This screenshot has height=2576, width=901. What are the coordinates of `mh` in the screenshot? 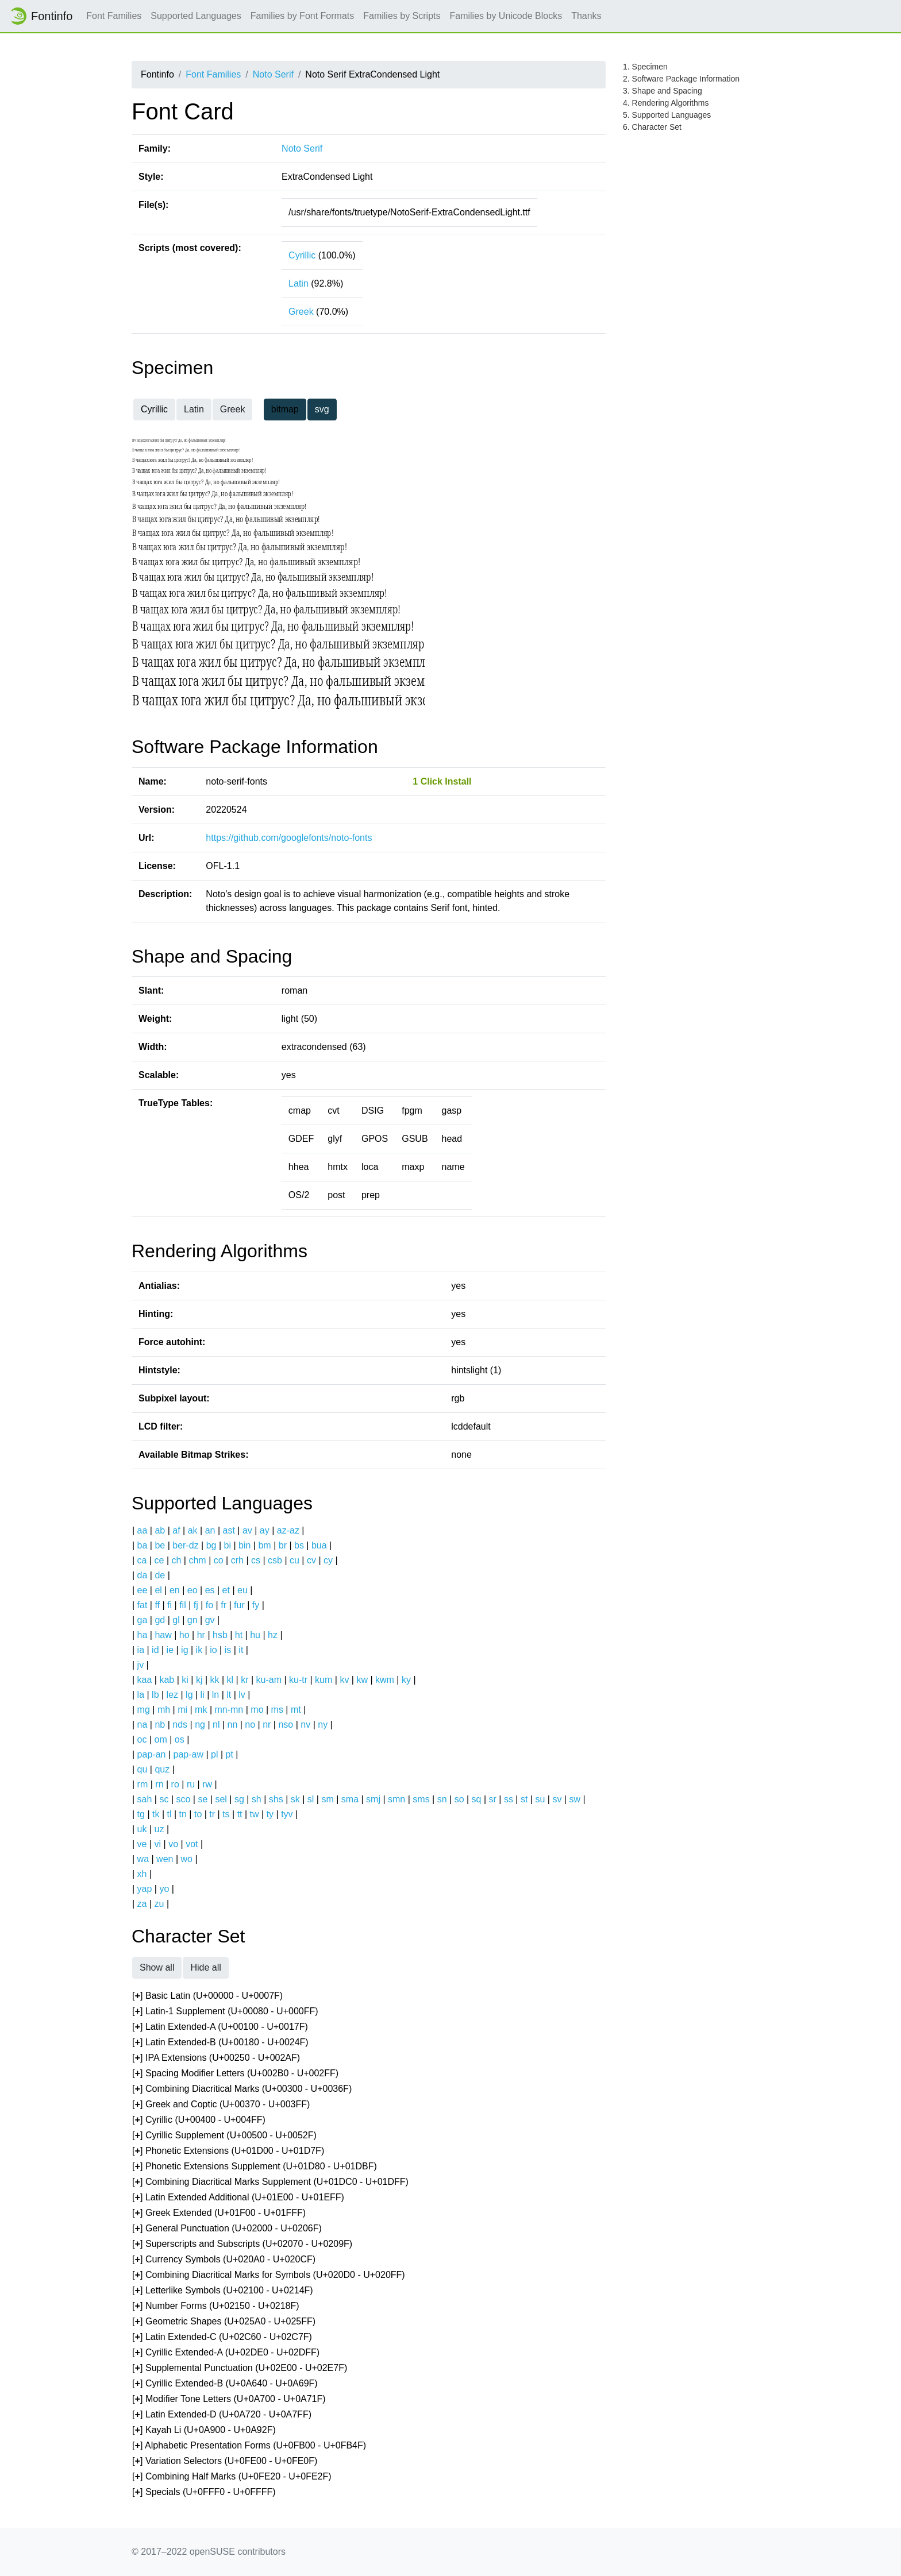 It's located at (163, 1709).